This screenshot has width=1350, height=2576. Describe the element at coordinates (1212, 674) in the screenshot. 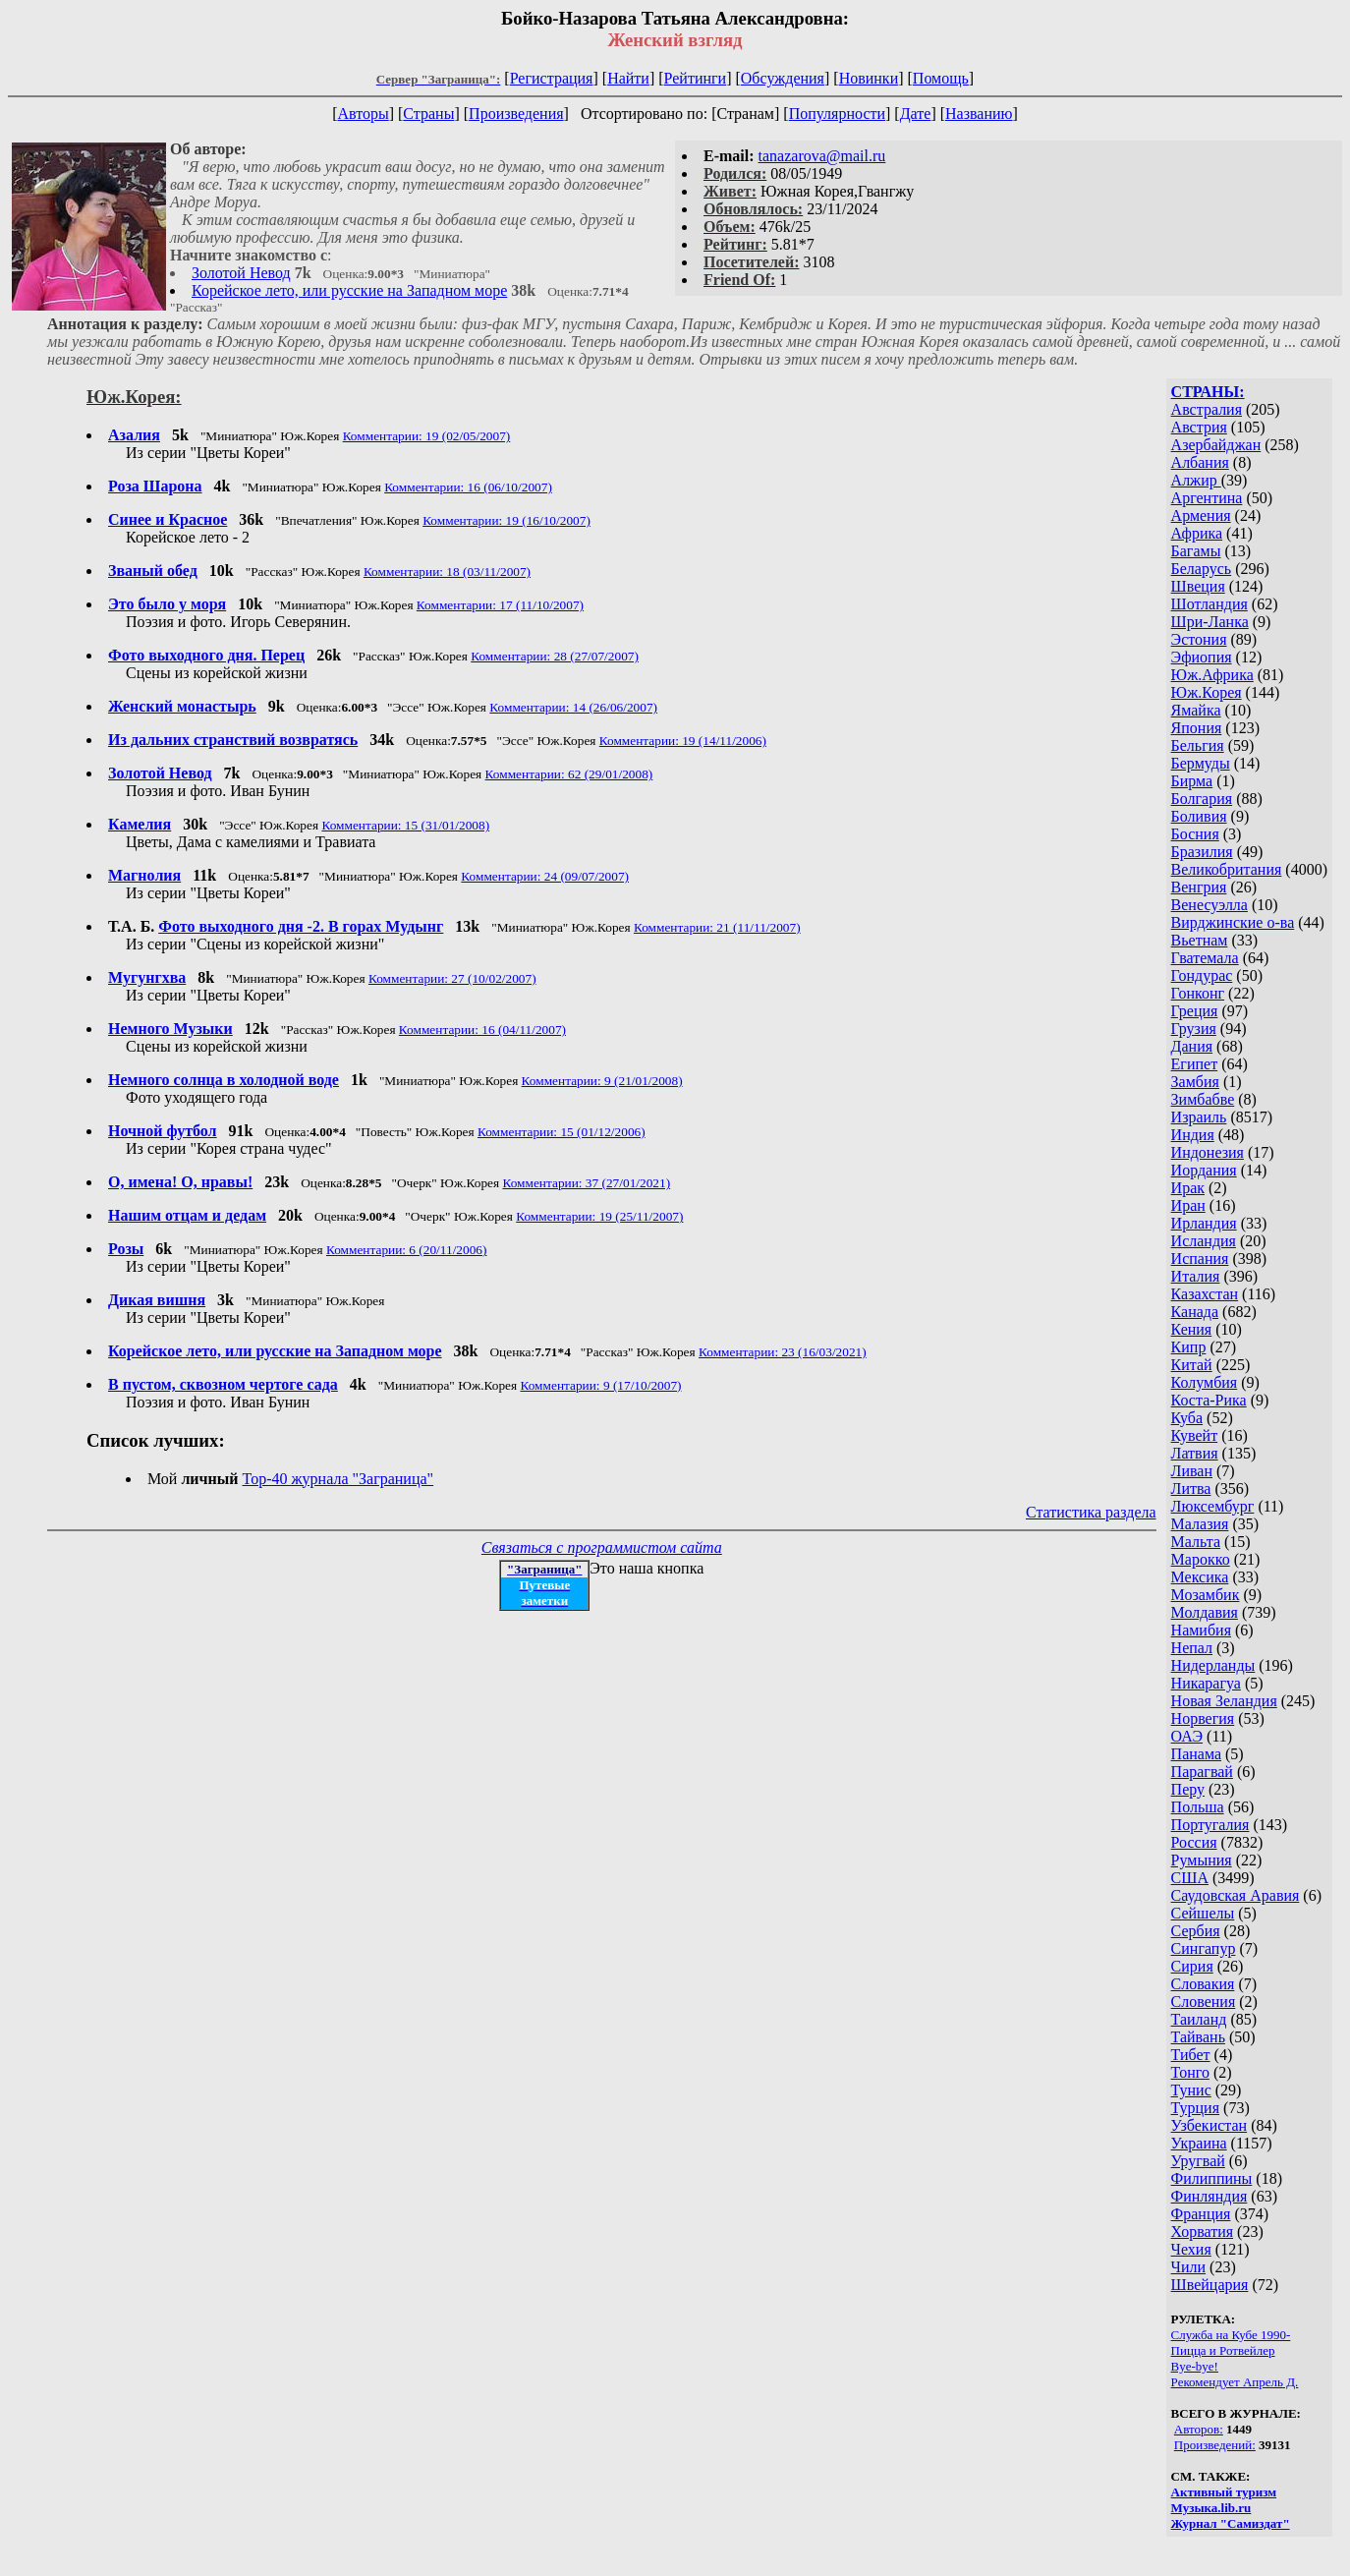

I see `Юж.Африка` at that location.